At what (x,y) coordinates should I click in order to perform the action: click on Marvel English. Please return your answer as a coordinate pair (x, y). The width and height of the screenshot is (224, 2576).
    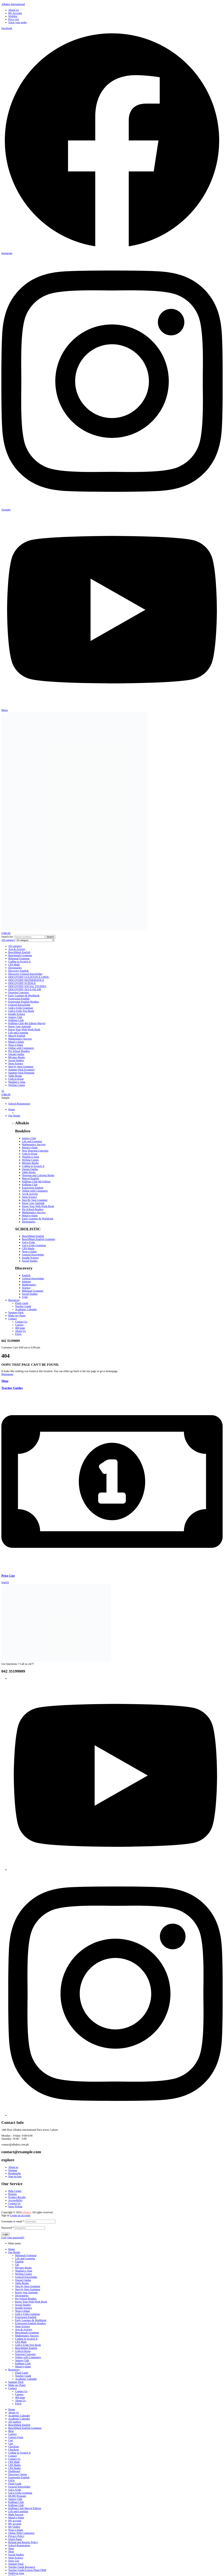
    Looking at the image, I should click on (16, 1035).